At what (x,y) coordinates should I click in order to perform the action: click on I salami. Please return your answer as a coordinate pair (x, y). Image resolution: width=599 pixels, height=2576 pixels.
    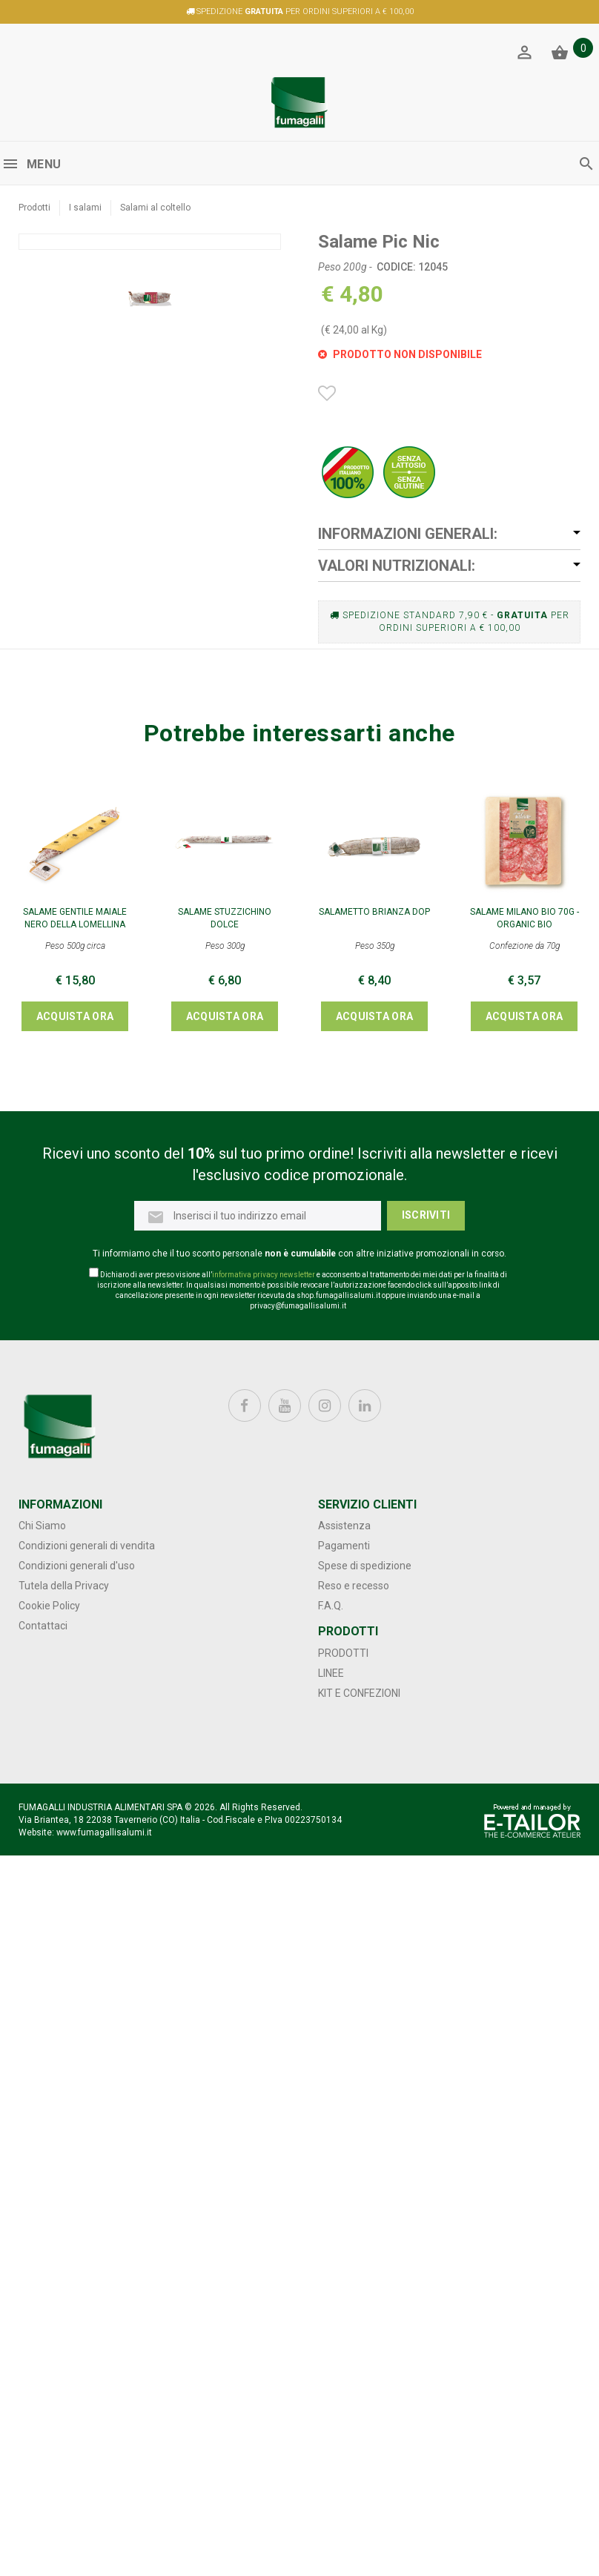
    Looking at the image, I should click on (85, 207).